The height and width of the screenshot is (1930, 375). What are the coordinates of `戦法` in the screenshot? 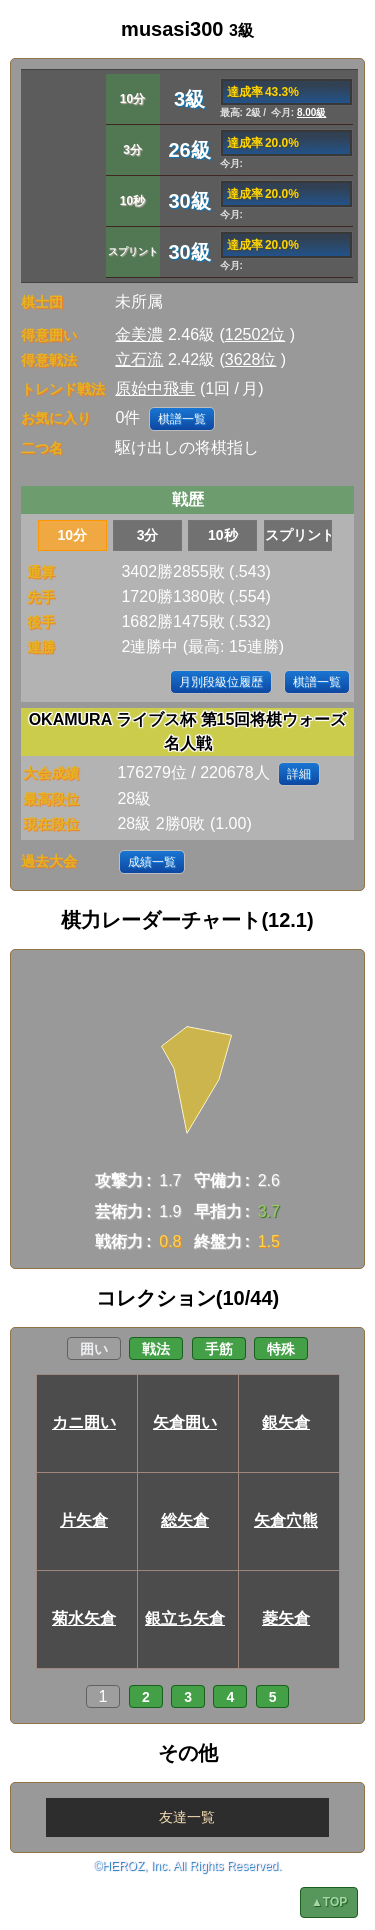 It's located at (156, 1349).